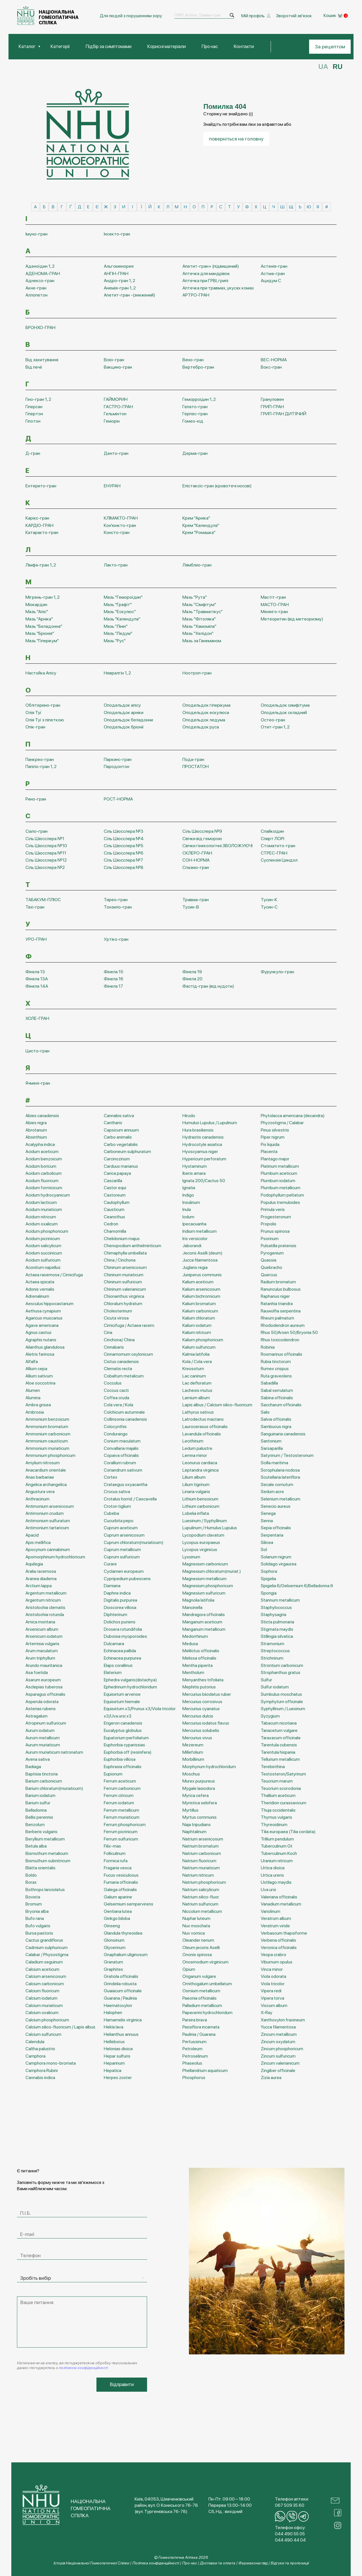 This screenshot has height=2576, width=362. What do you see at coordinates (276, 1816) in the screenshot?
I see `Thymus vulgaris` at bounding box center [276, 1816].